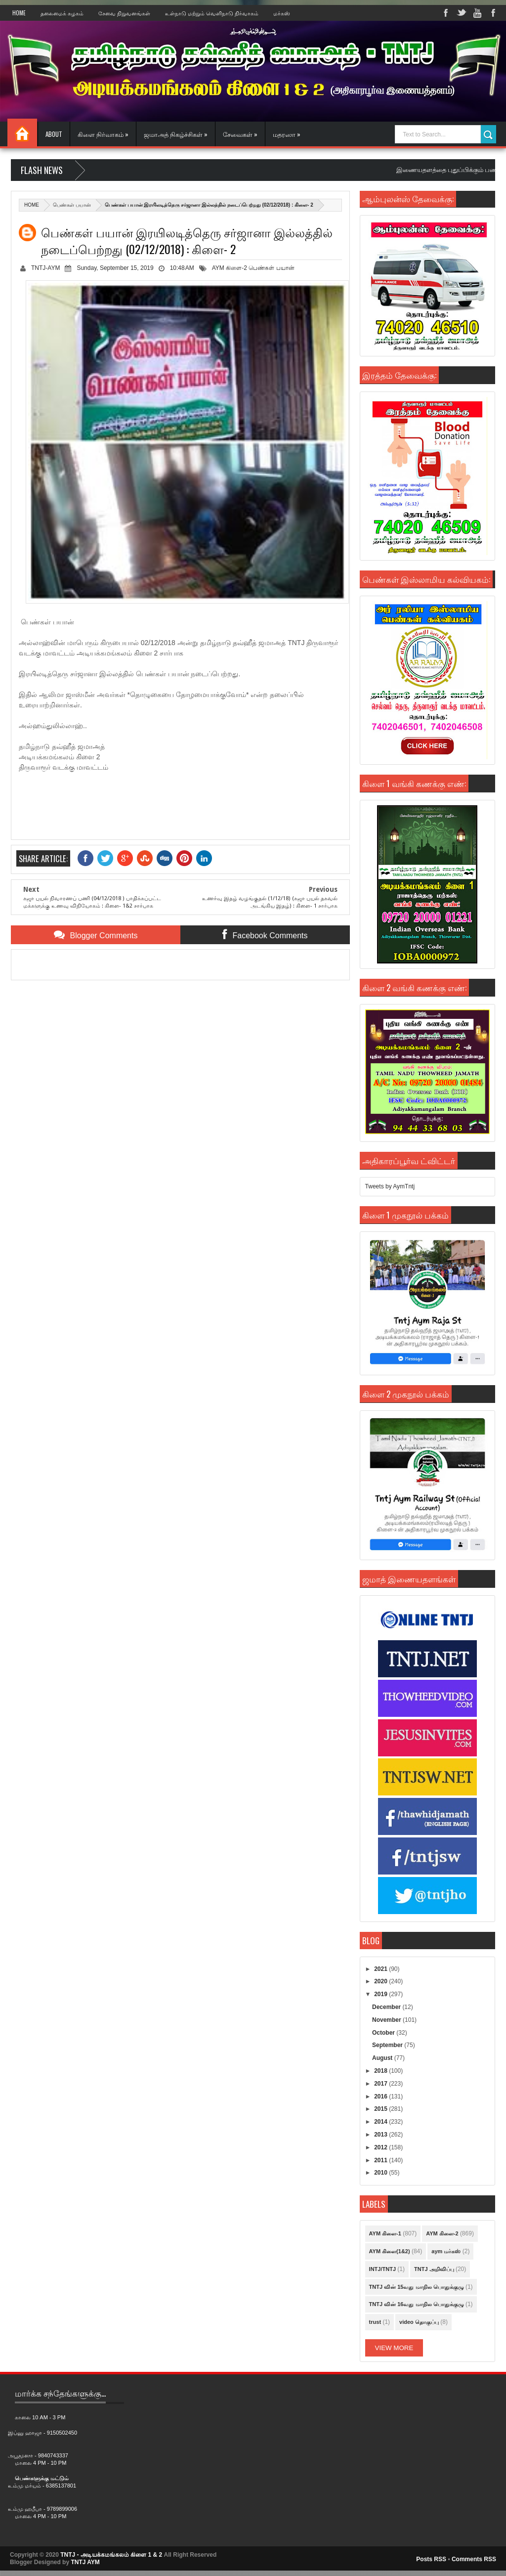 Image resolution: width=506 pixels, height=2576 pixels. What do you see at coordinates (382, 2269) in the screenshot?
I see `INTJ/TNTJ` at bounding box center [382, 2269].